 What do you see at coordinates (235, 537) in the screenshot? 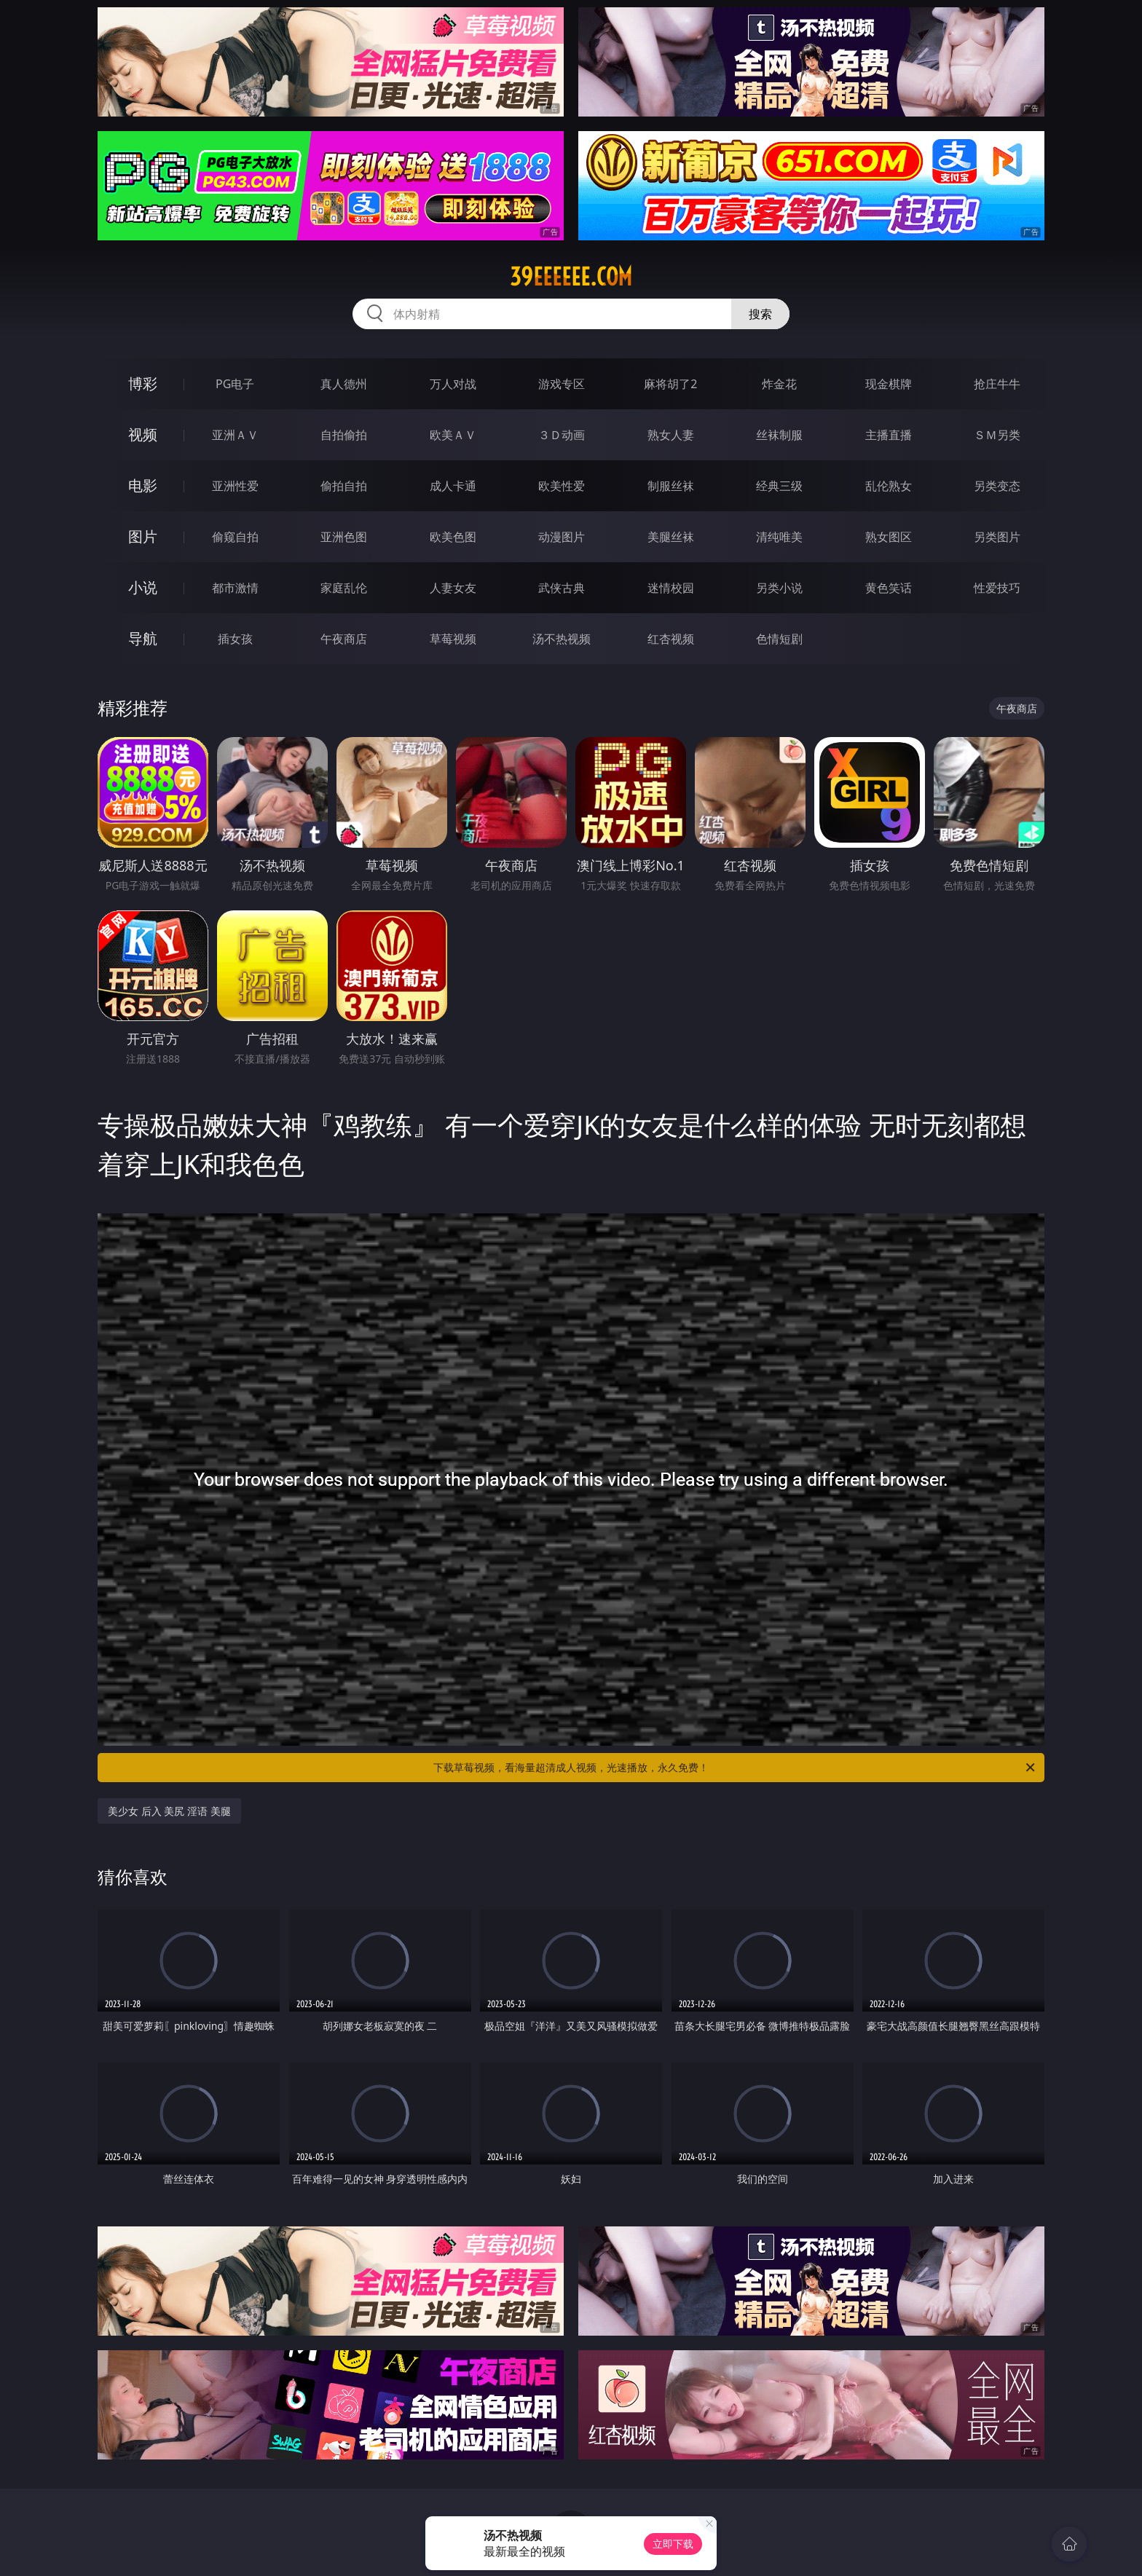
I see `偷窥自拍` at bounding box center [235, 537].